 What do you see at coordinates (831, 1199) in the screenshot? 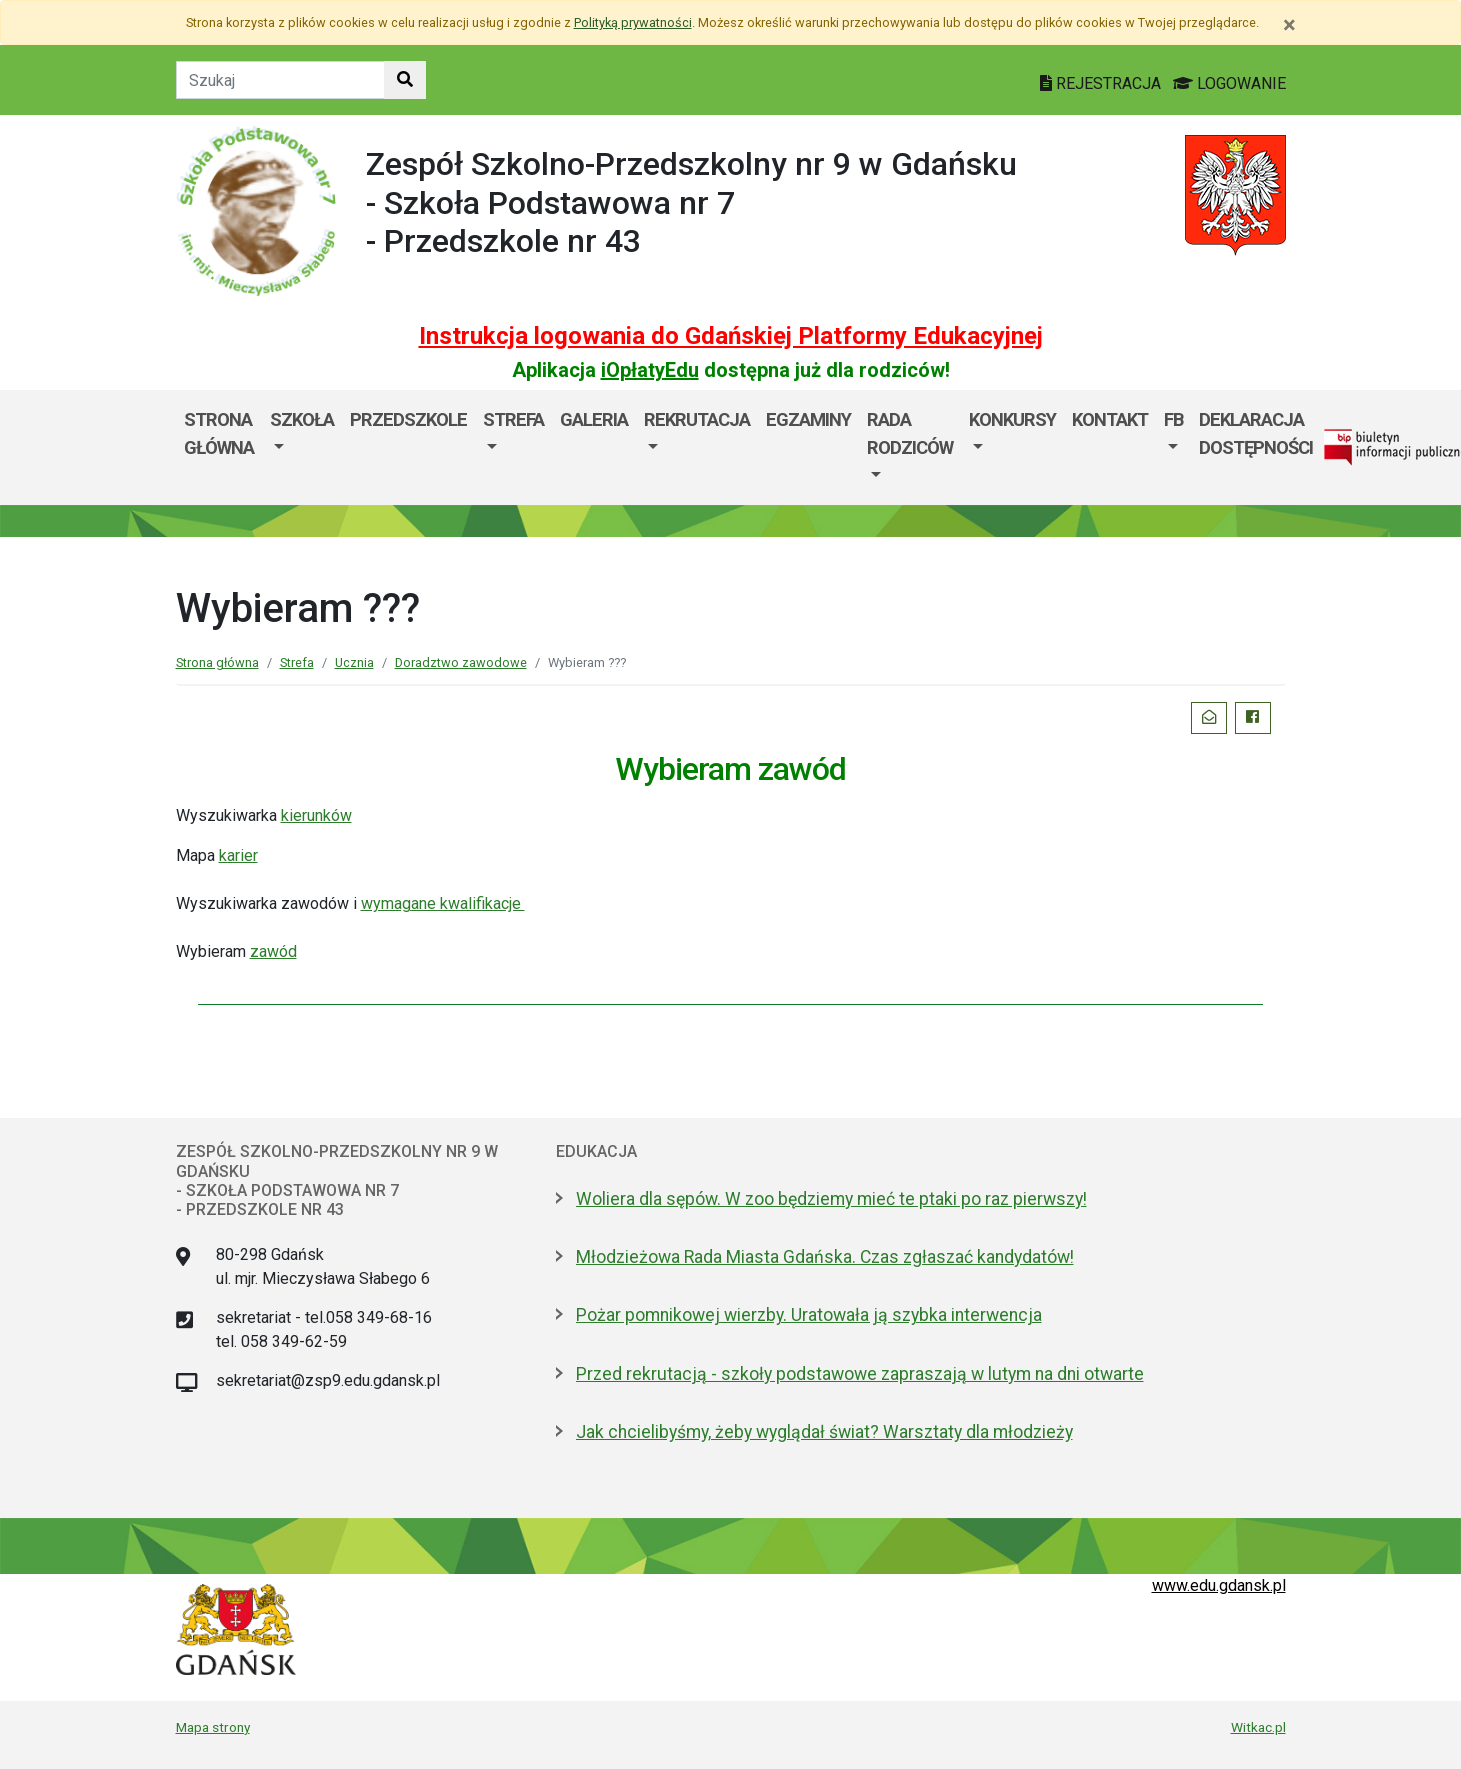
I see `Woliera dla sępów. W zoo będziemy mieć te ptaki po raz pierwszy!` at bounding box center [831, 1199].